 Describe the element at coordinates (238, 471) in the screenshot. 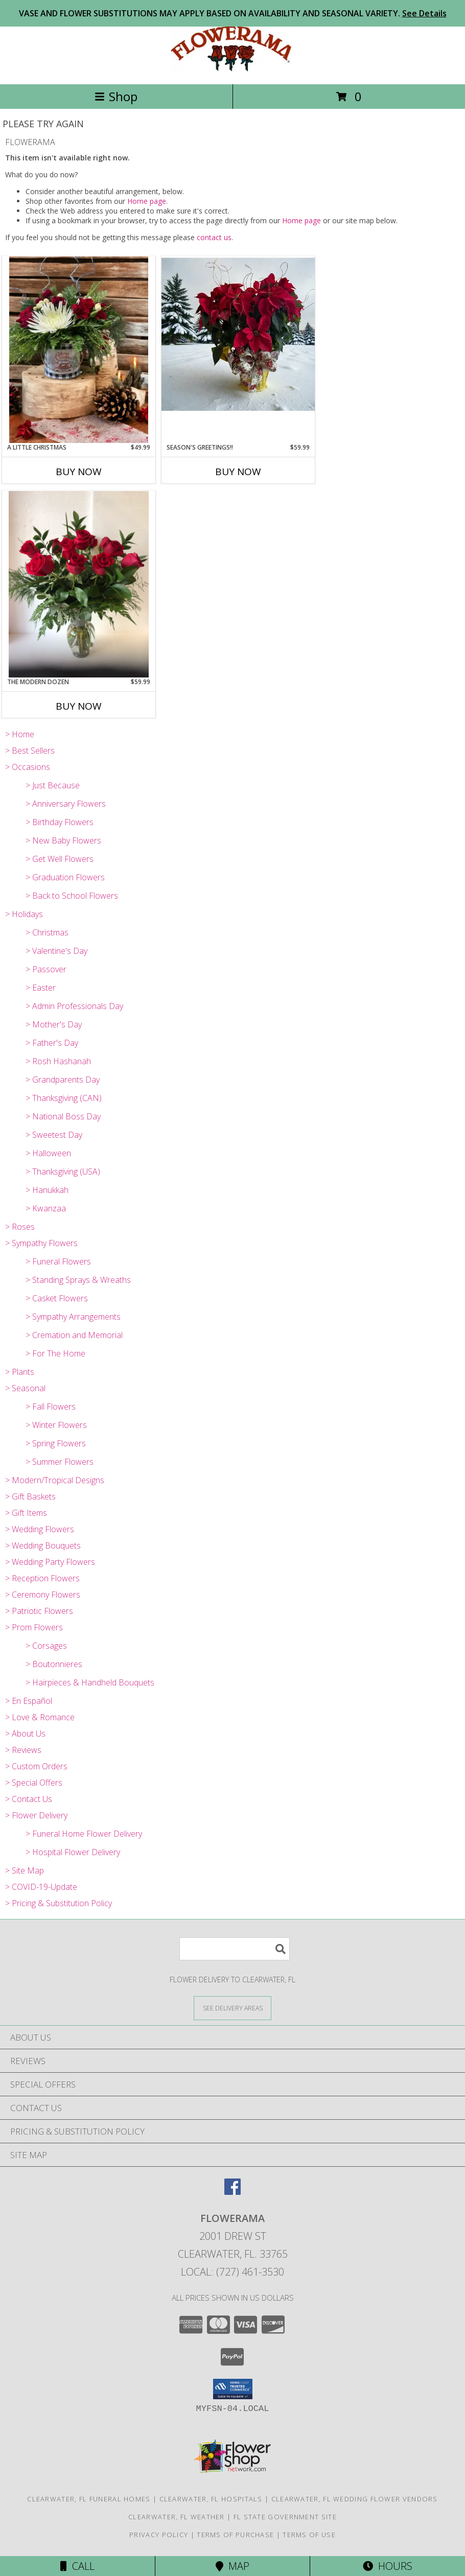

I see `Buy Now [Buy SEASON'S GREETINGS!! Now for $59.99]` at that location.